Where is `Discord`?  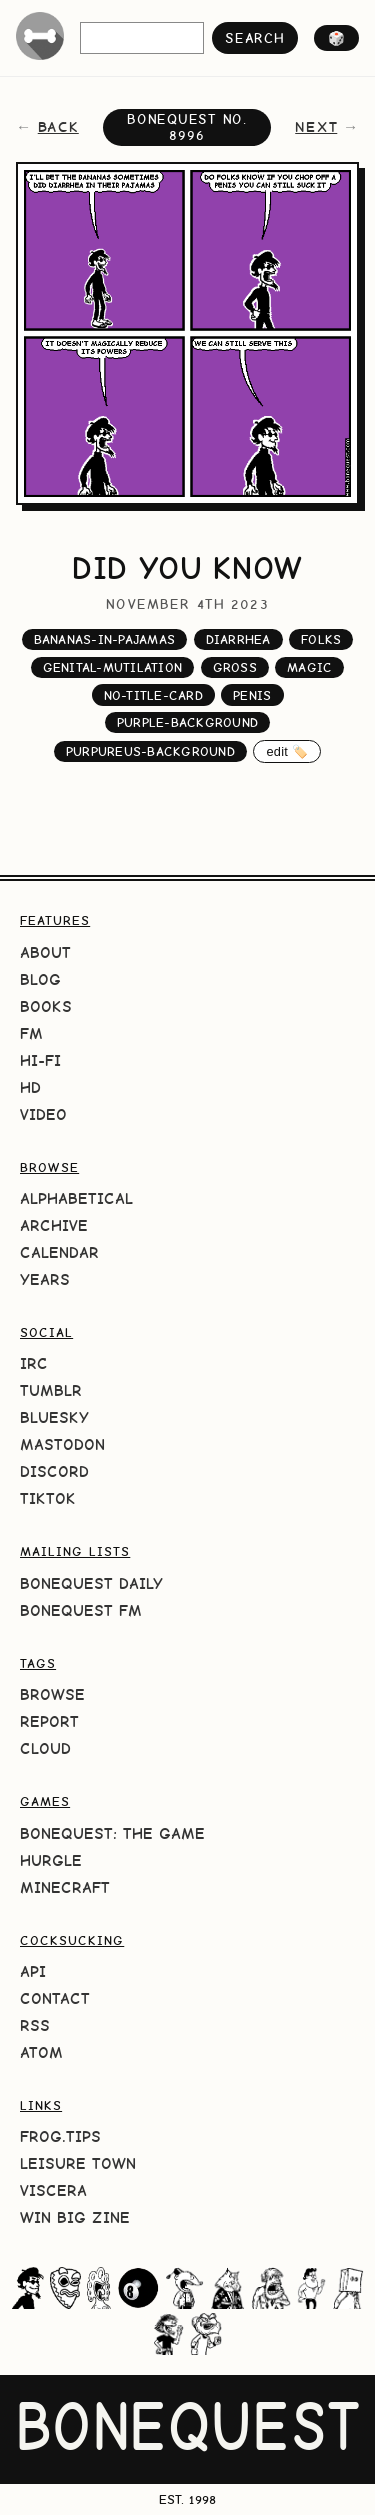
Discord is located at coordinates (54, 1471).